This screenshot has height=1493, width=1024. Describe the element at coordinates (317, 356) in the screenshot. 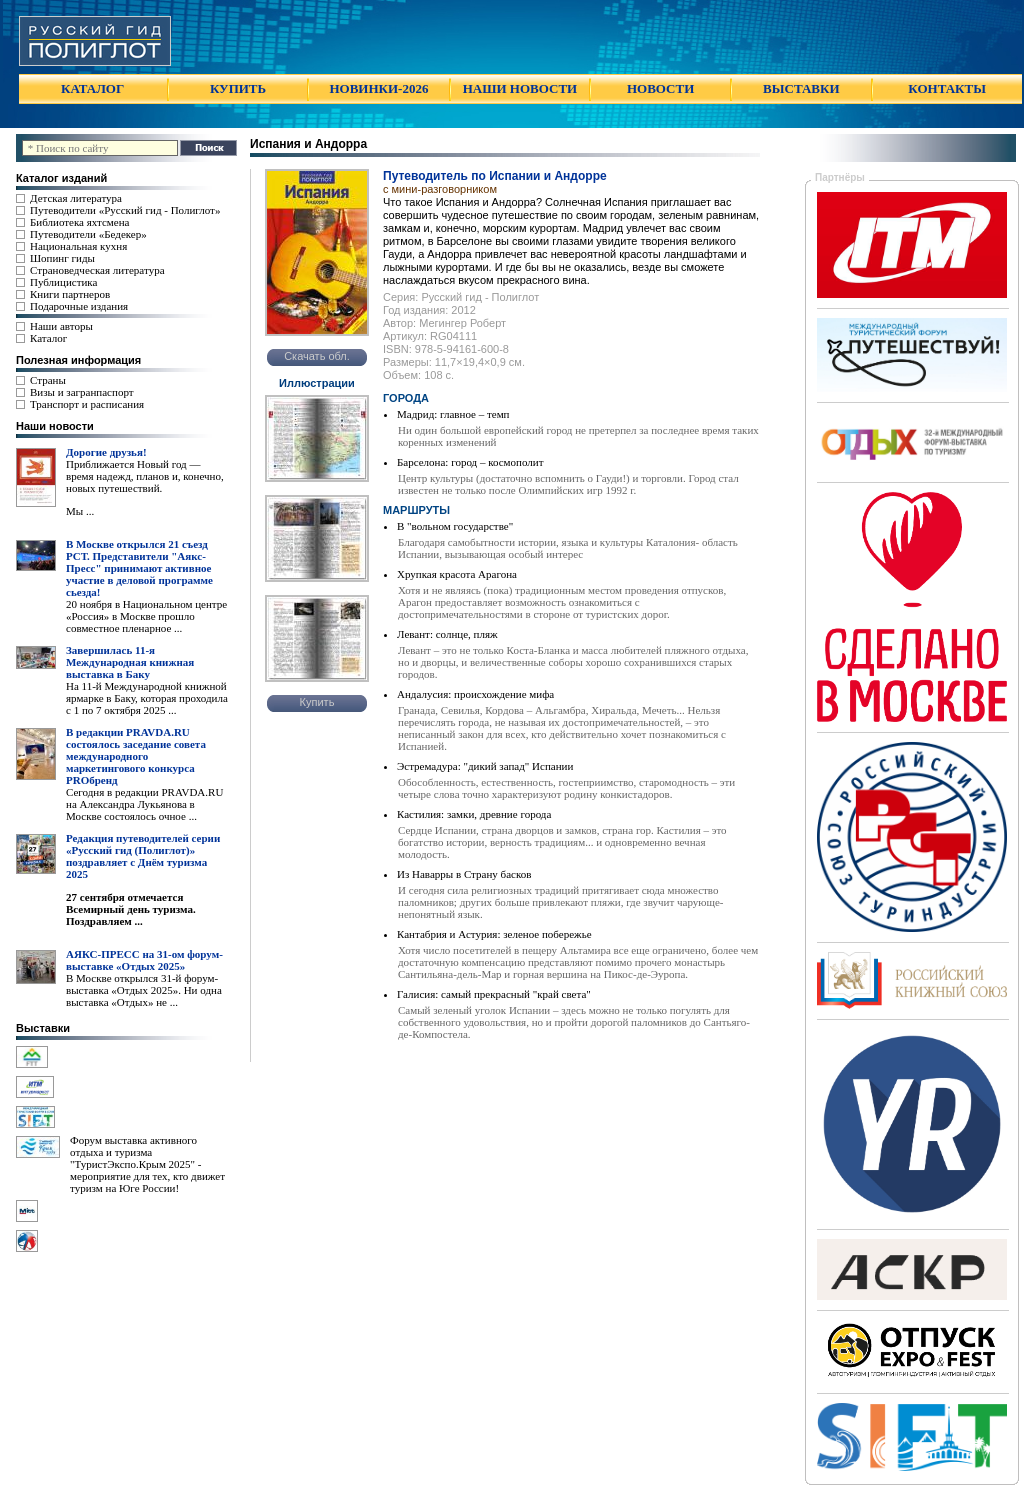

I see `Скачать обл.` at that location.